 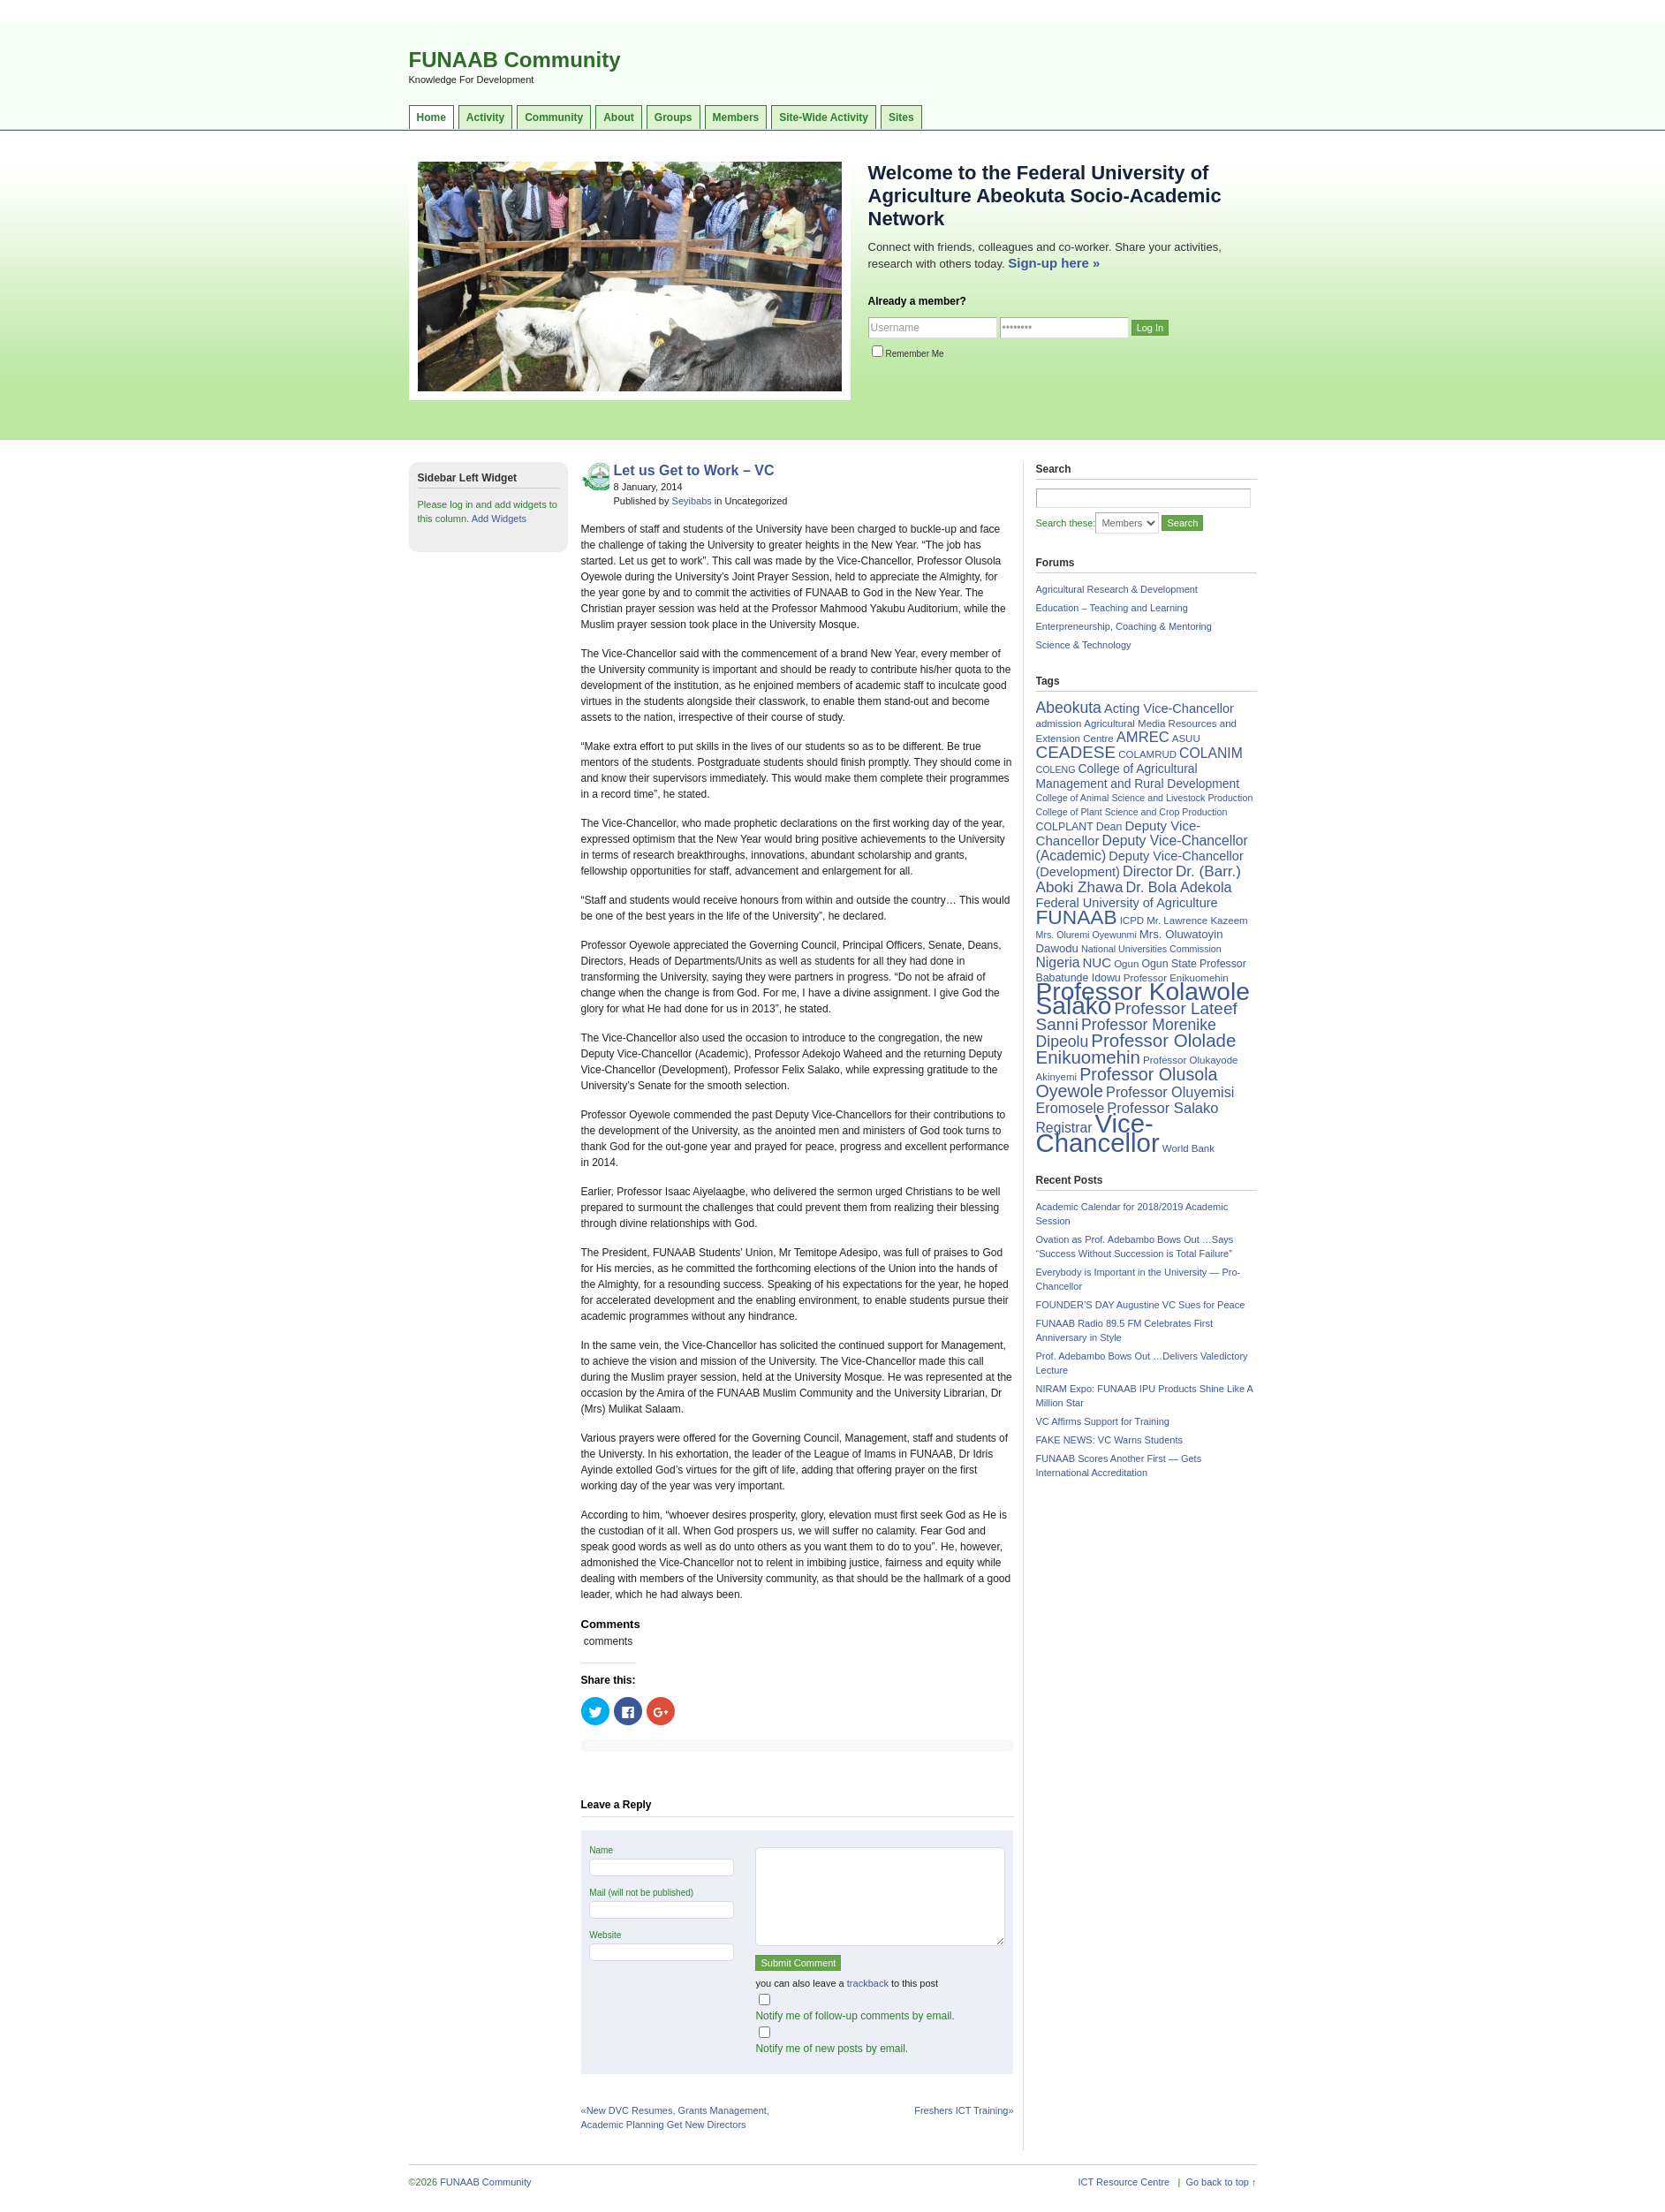 What do you see at coordinates (901, 117) in the screenshot?
I see `Sites` at bounding box center [901, 117].